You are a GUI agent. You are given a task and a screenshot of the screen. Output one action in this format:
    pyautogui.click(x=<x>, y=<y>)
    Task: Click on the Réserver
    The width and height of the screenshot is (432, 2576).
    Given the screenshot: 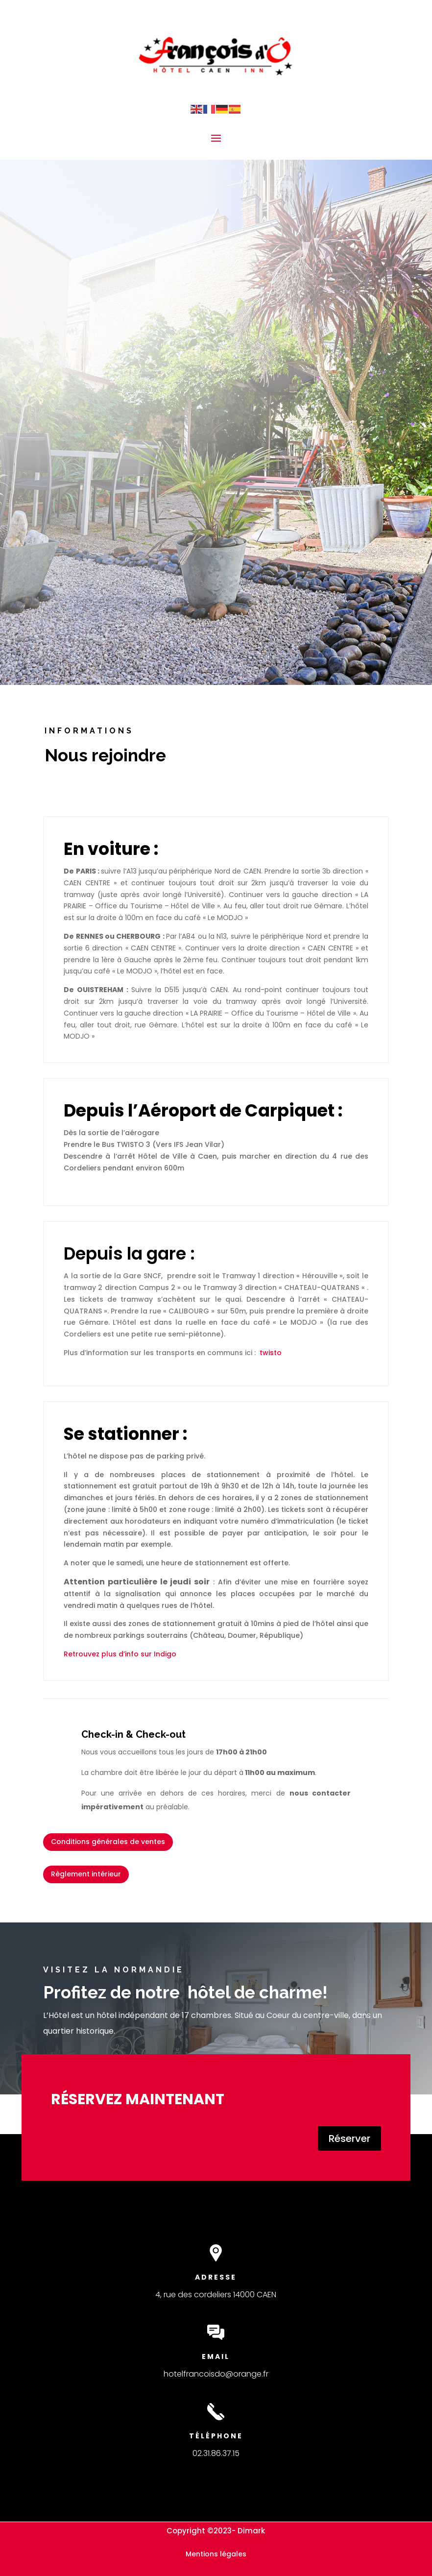 What is the action you would take?
    pyautogui.click(x=349, y=2138)
    